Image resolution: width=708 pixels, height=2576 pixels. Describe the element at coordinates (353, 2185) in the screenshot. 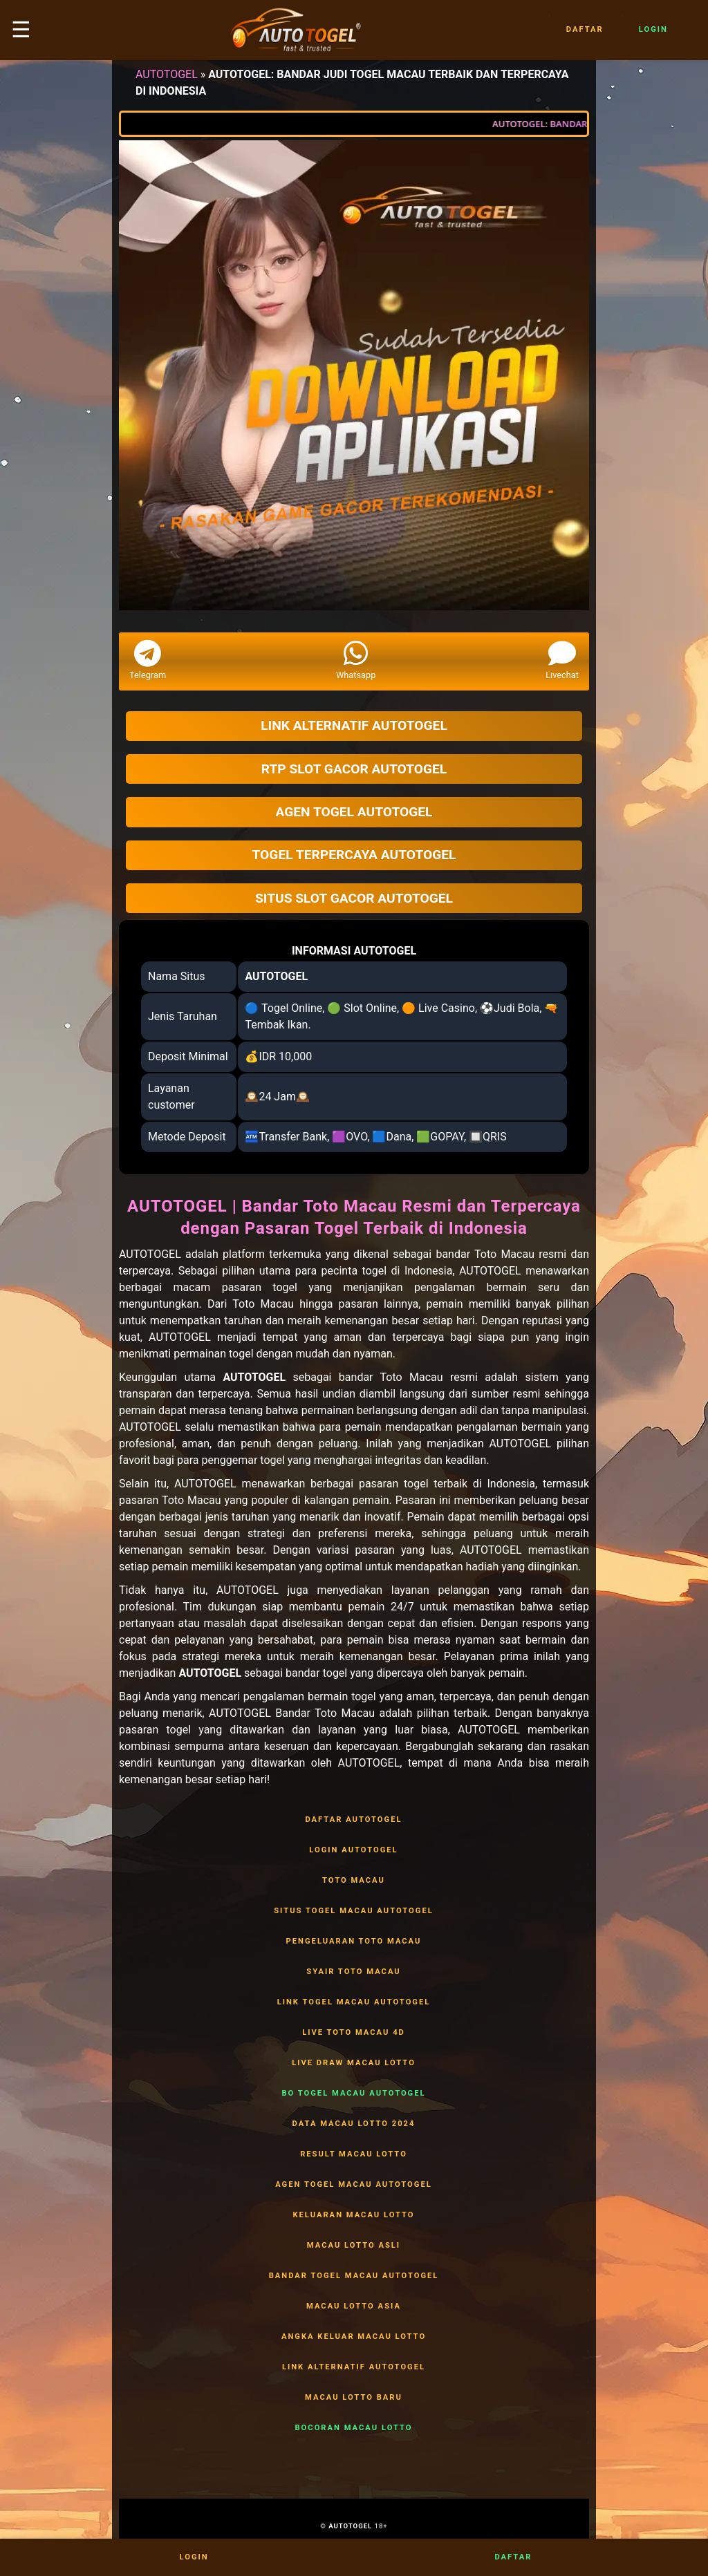

I see `AGEN TOGEL MACAU AUTOTOGEL` at that location.